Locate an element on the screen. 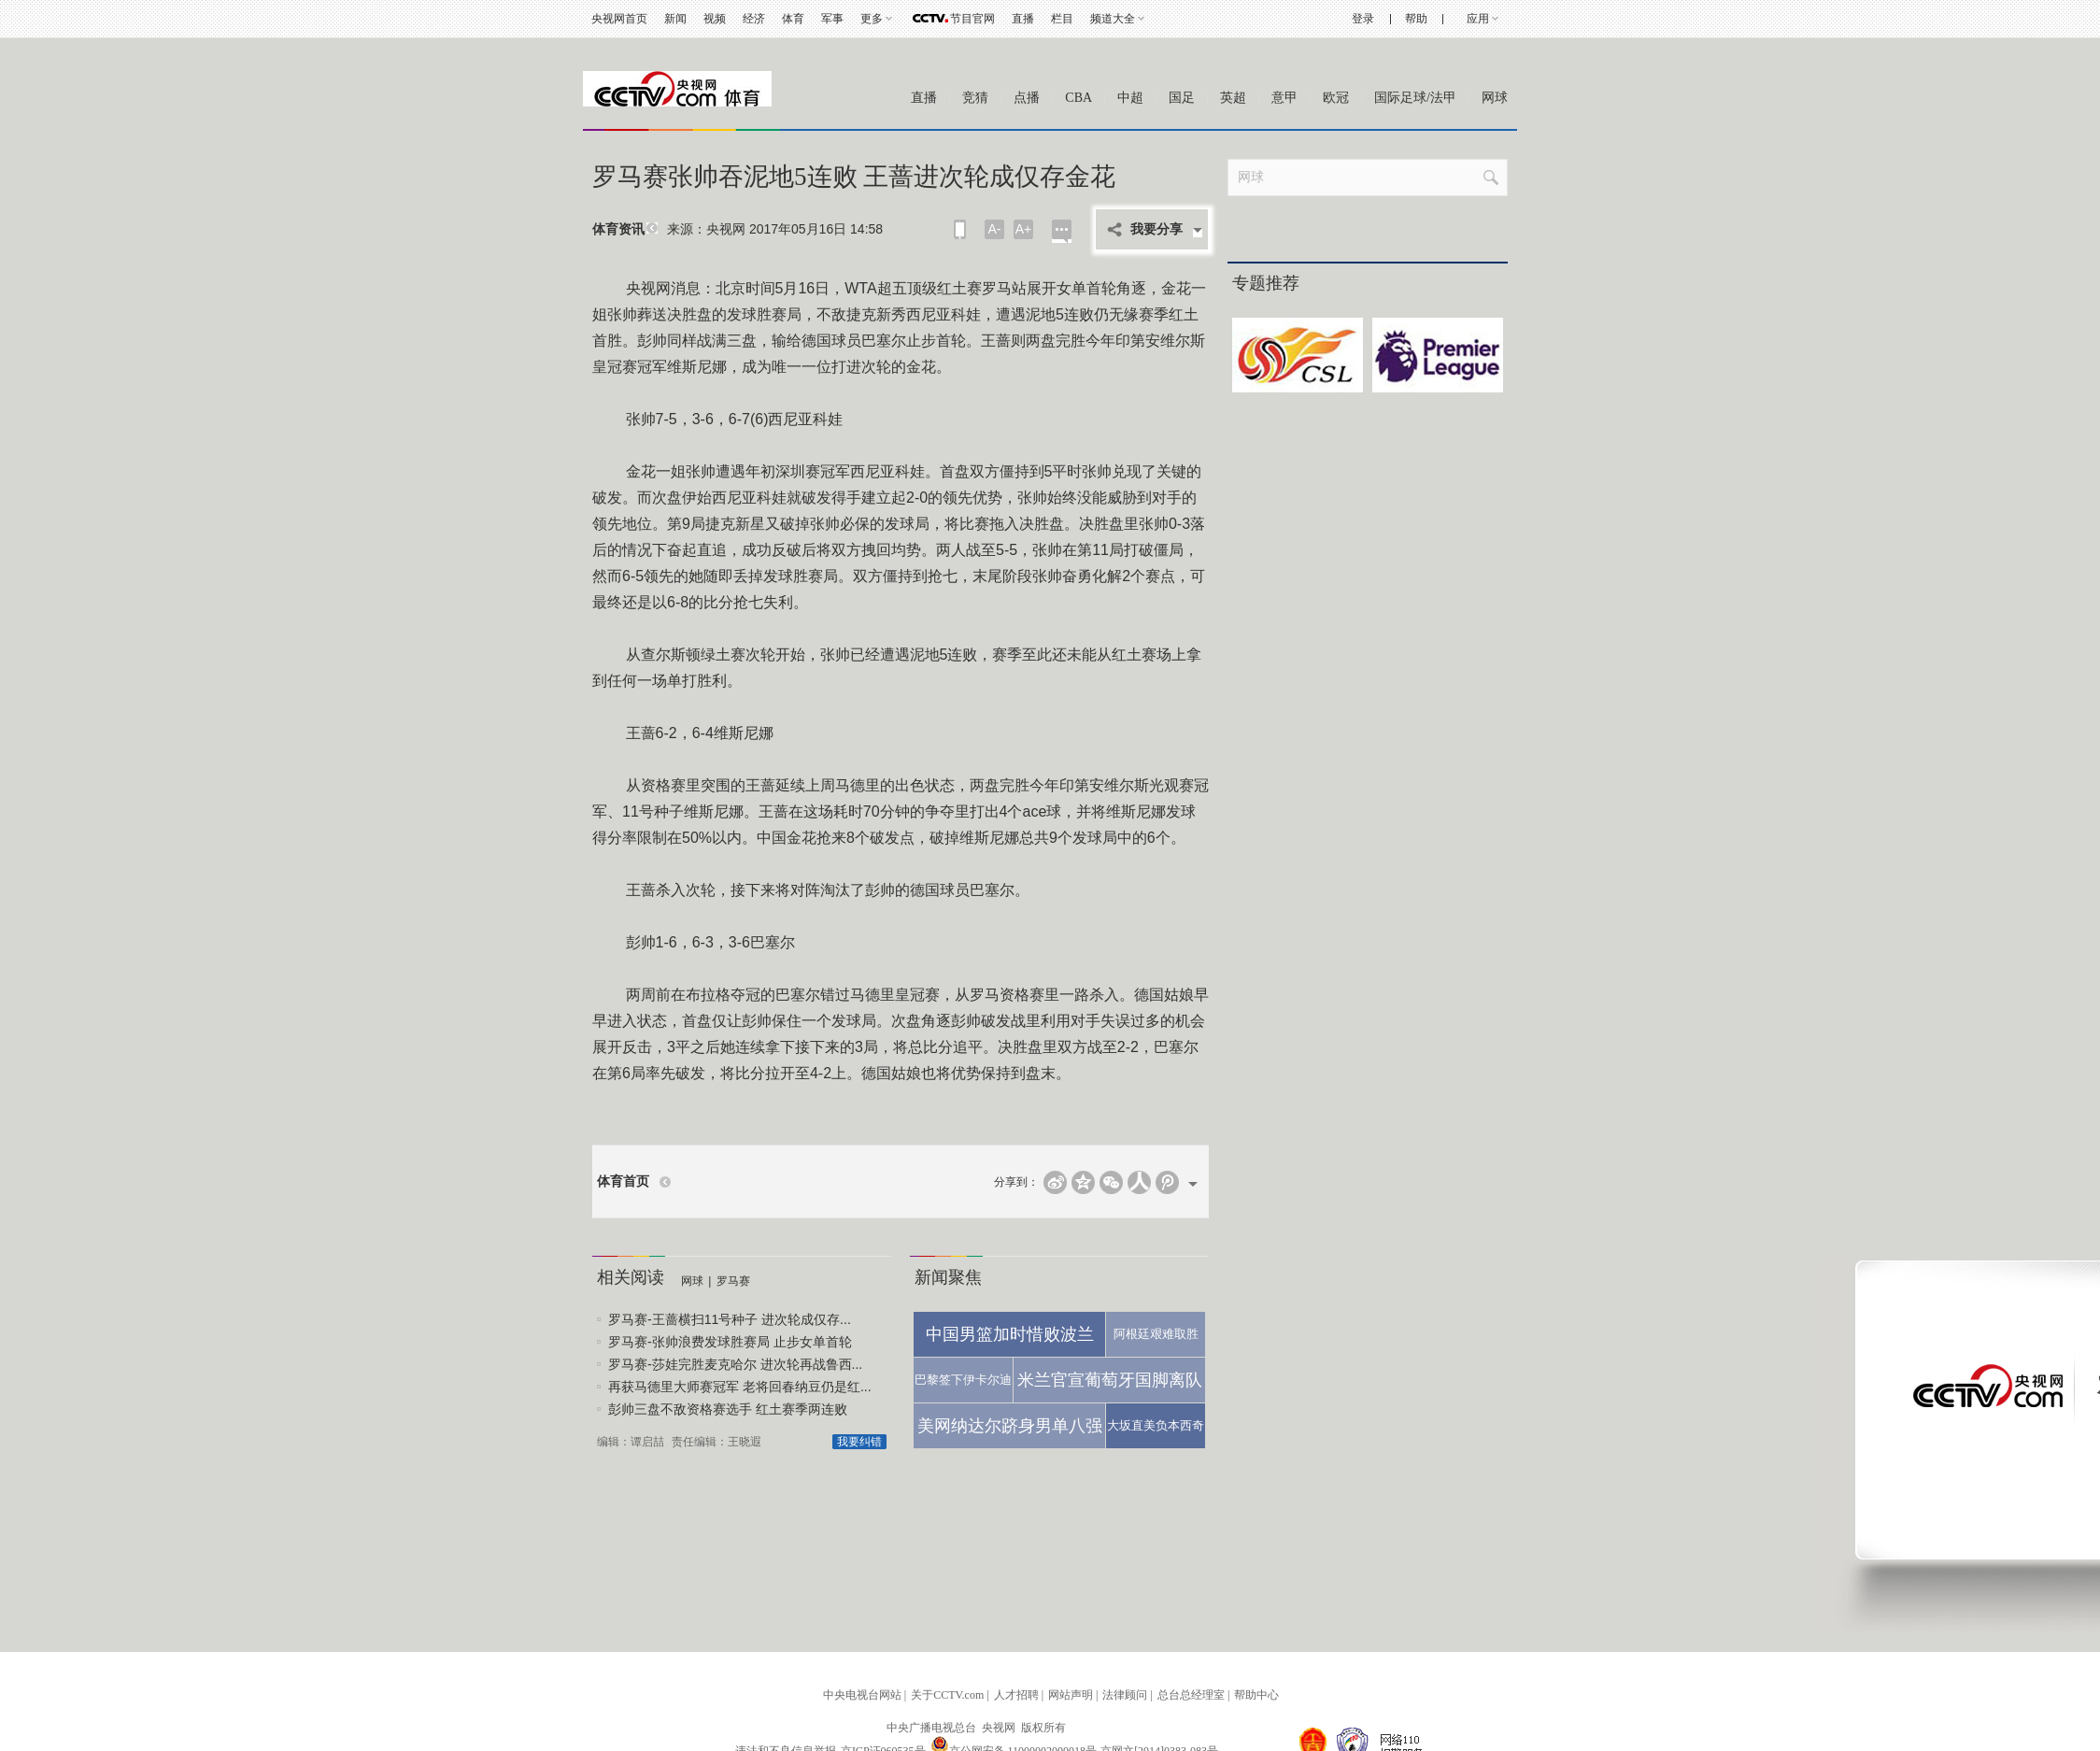  帮助中心 is located at coordinates (1256, 1694).